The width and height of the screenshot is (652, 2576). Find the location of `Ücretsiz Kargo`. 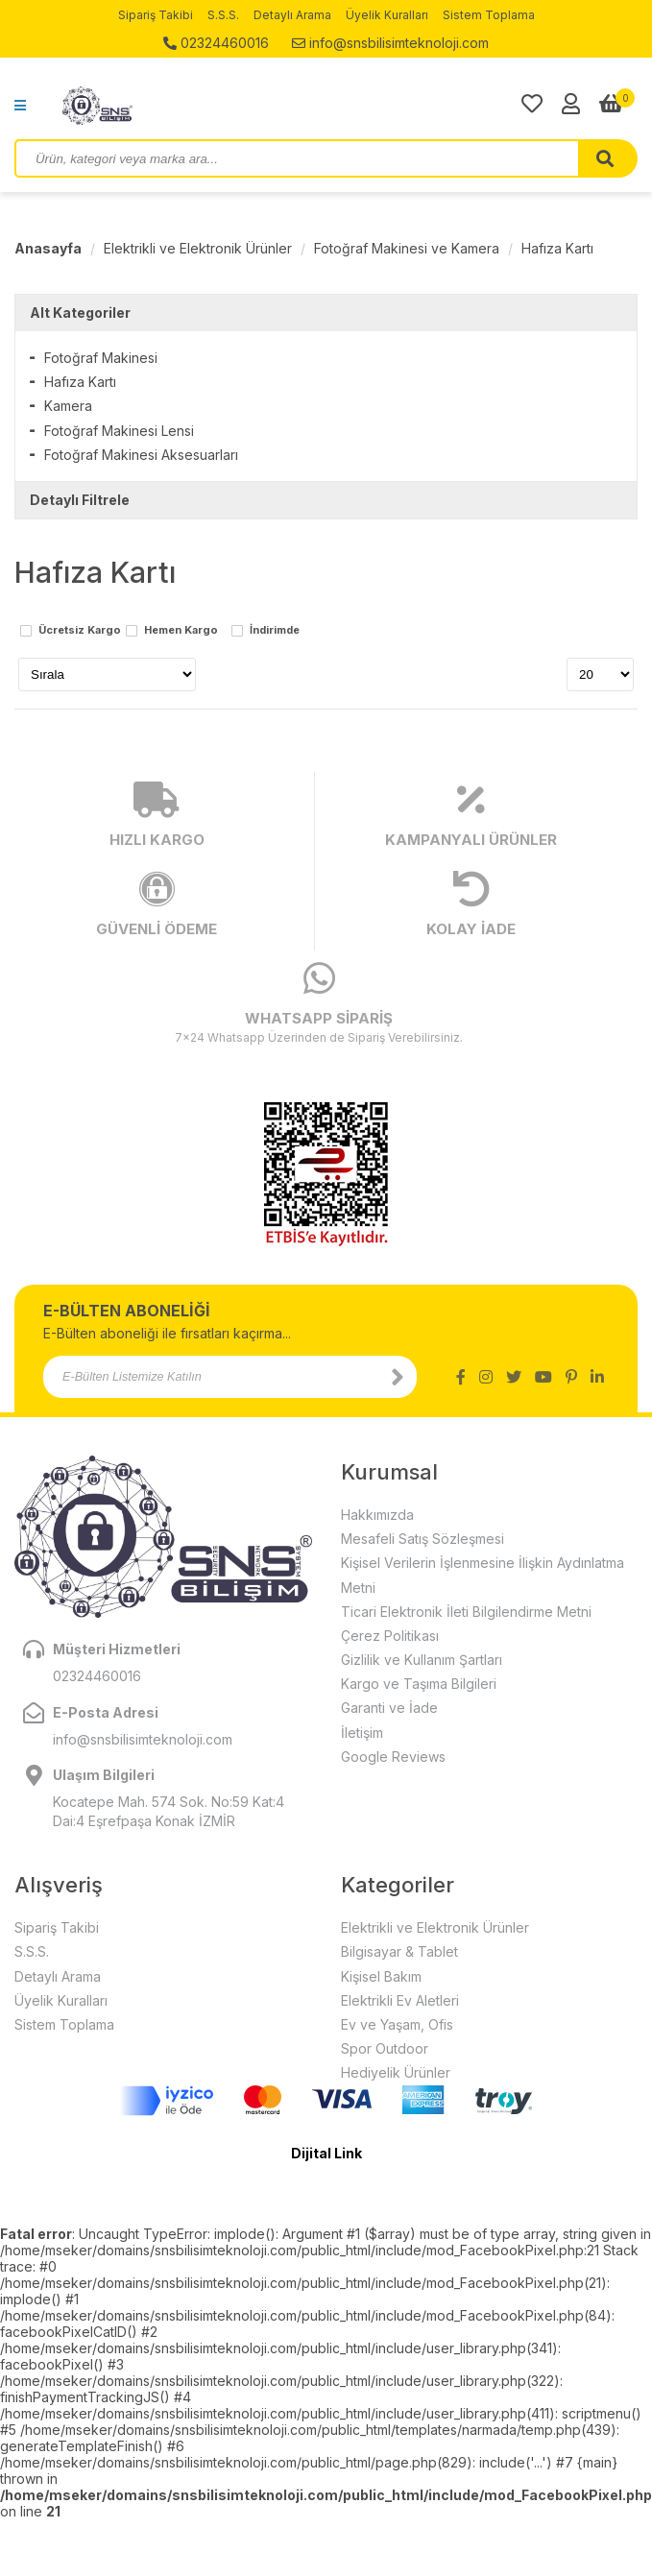

Ücretsiz Kargo is located at coordinates (79, 631).